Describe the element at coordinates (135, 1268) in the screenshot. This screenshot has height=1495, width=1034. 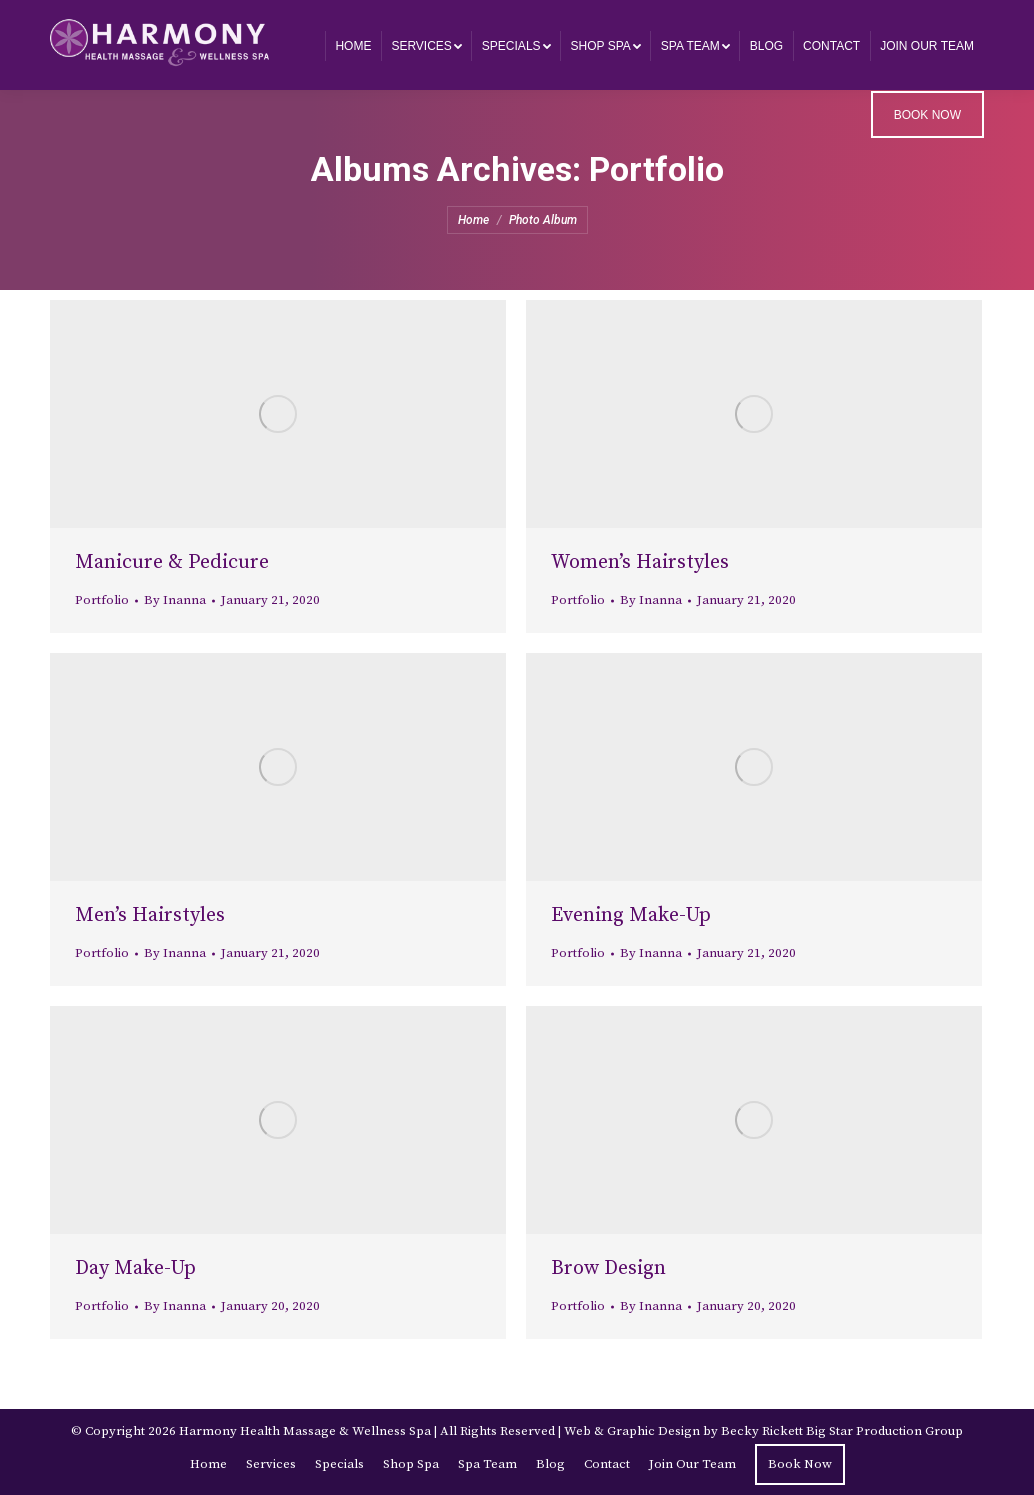
I see `Day Make-Up` at that location.